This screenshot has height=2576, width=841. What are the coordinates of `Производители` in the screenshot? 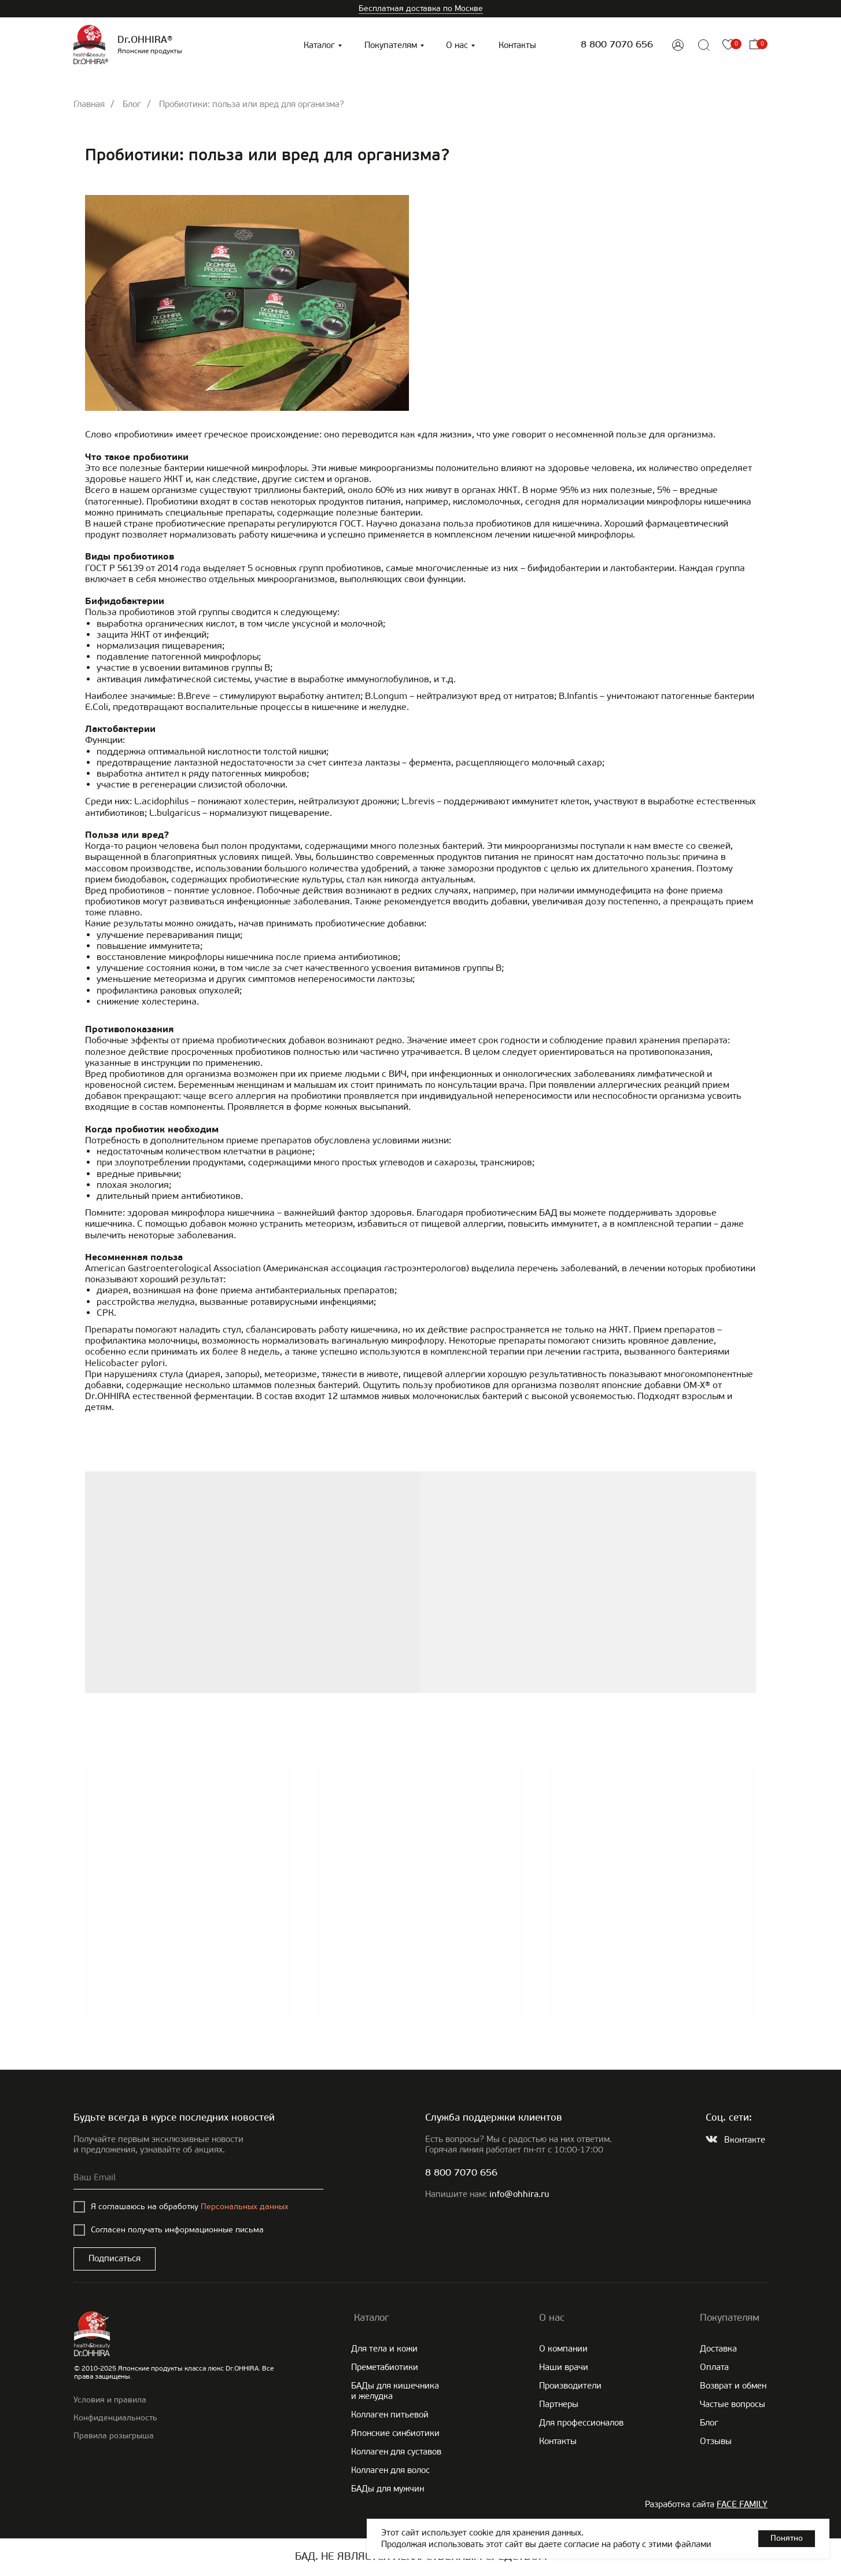 It's located at (570, 2385).